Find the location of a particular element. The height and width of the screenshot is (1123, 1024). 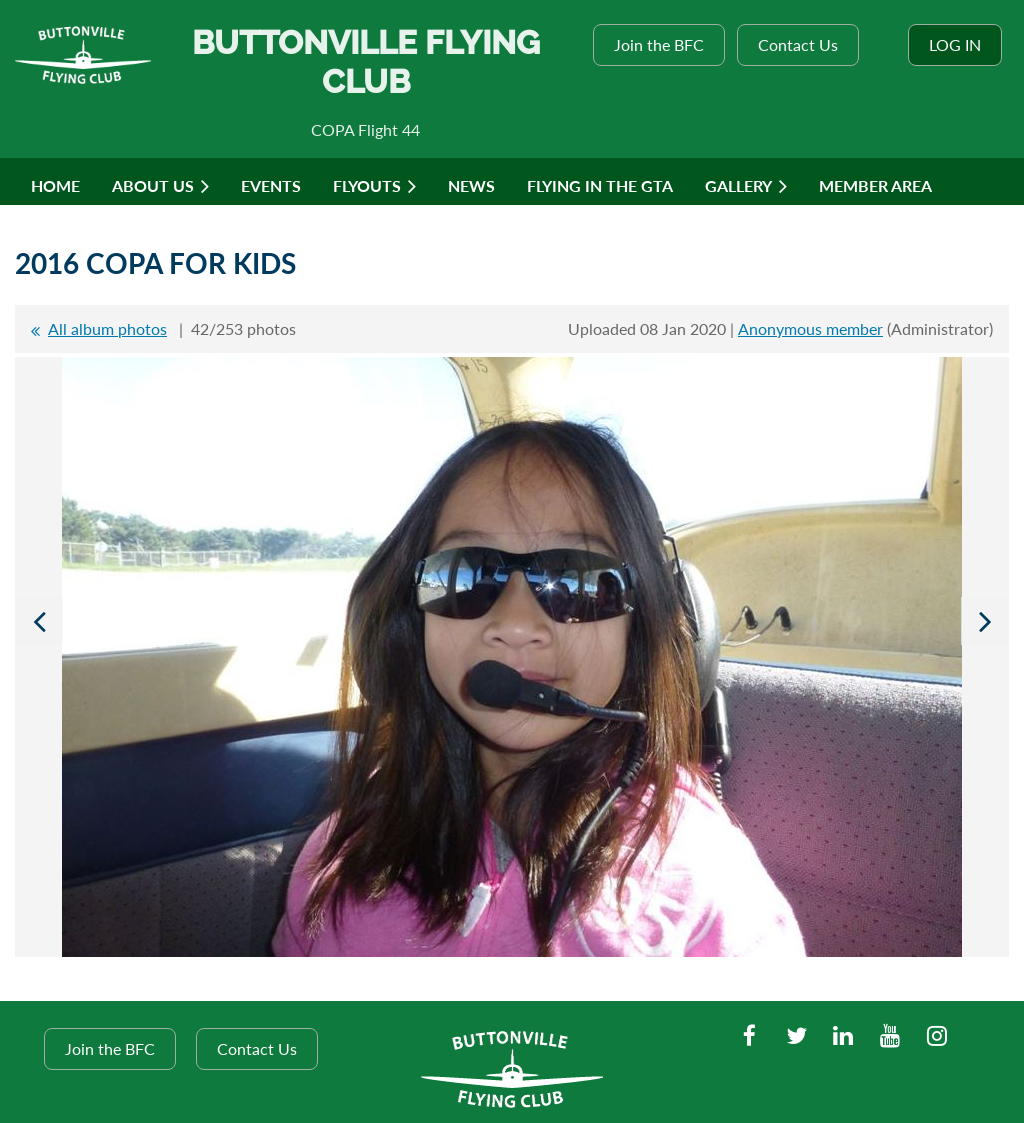

Next is located at coordinates (985, 621).